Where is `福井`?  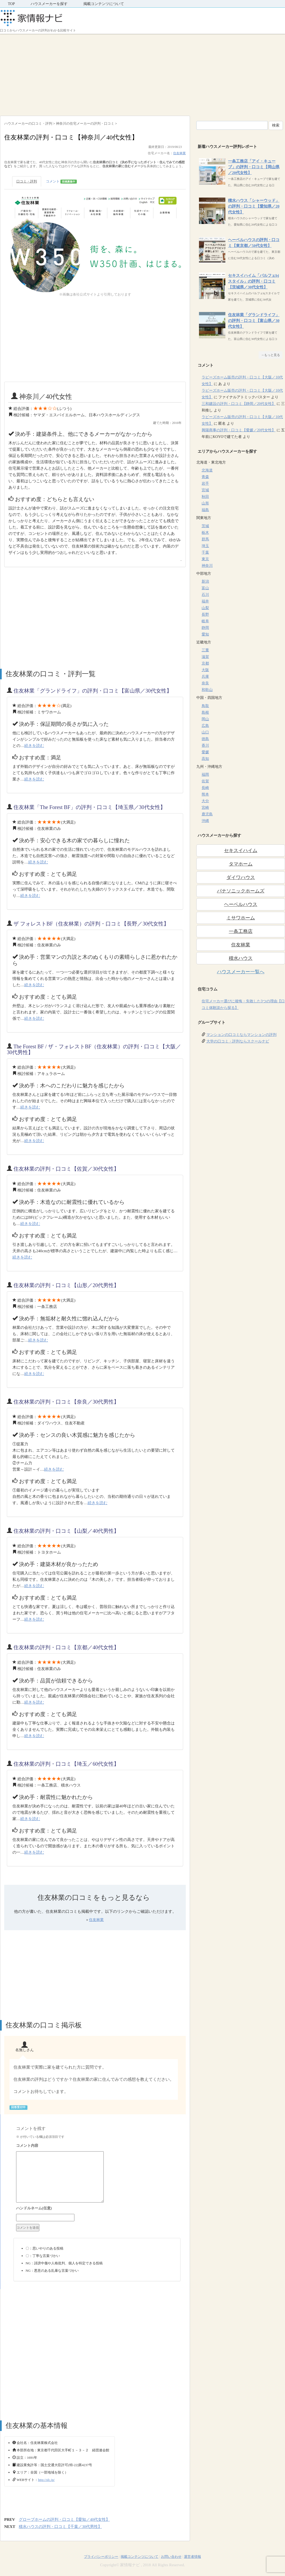 福井 is located at coordinates (205, 601).